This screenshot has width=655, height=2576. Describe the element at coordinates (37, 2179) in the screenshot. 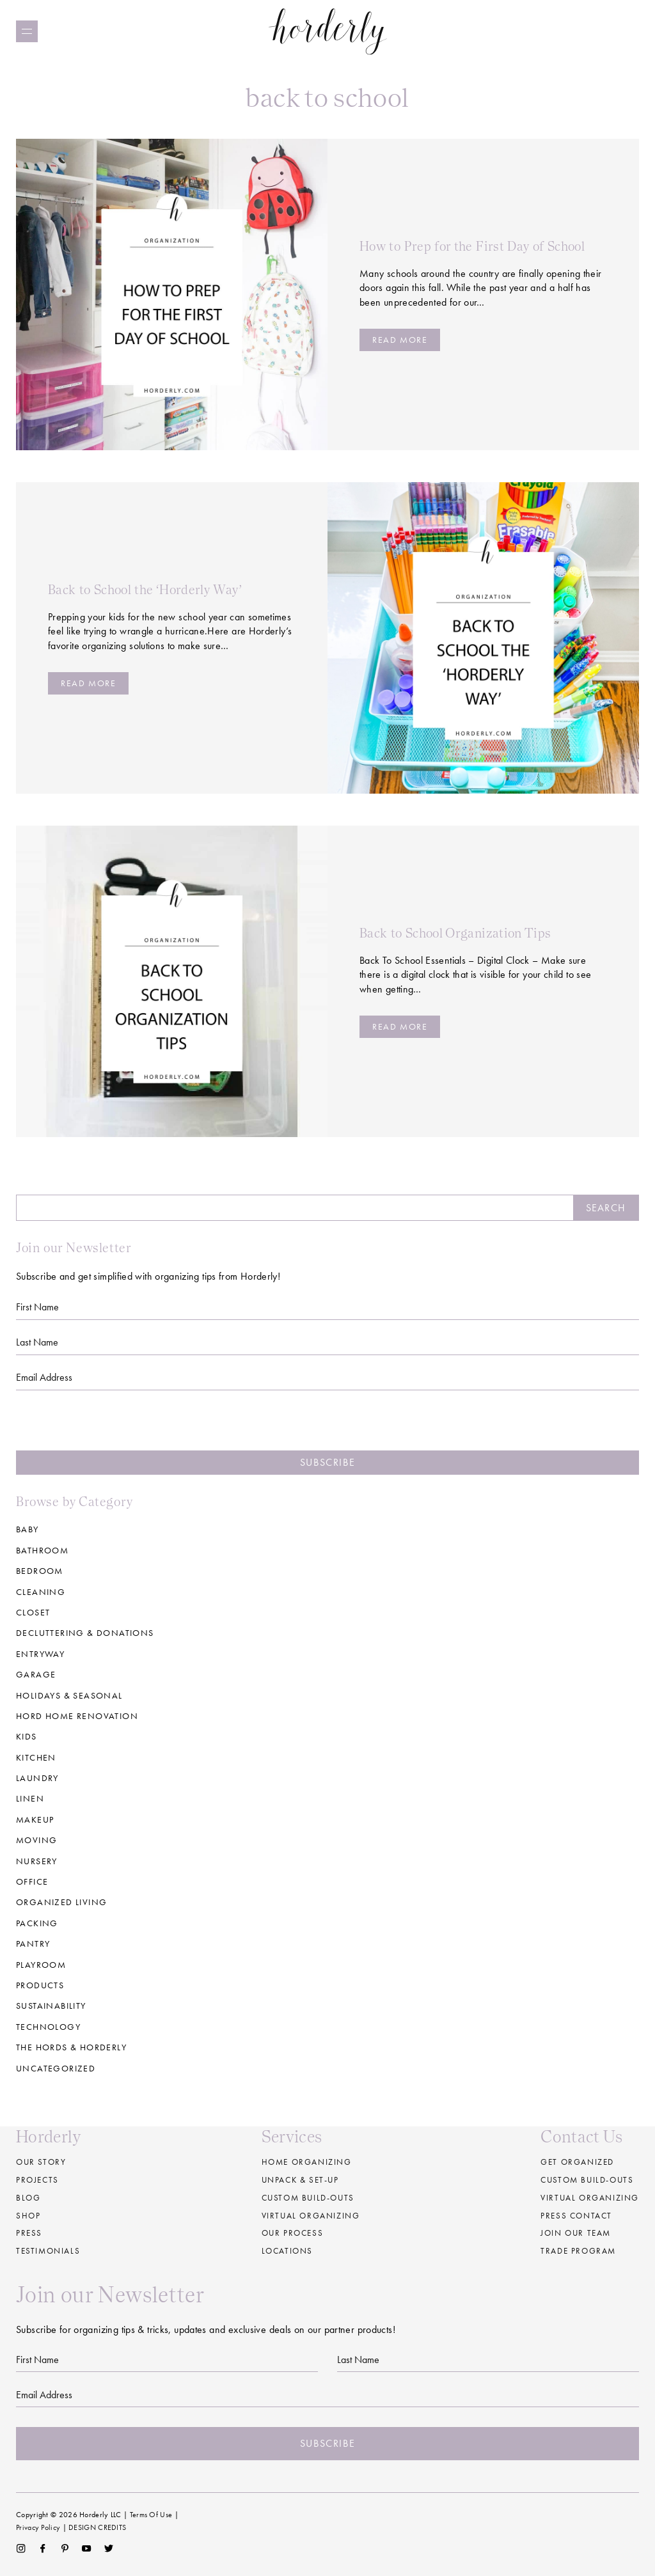

I see `Projects` at that location.